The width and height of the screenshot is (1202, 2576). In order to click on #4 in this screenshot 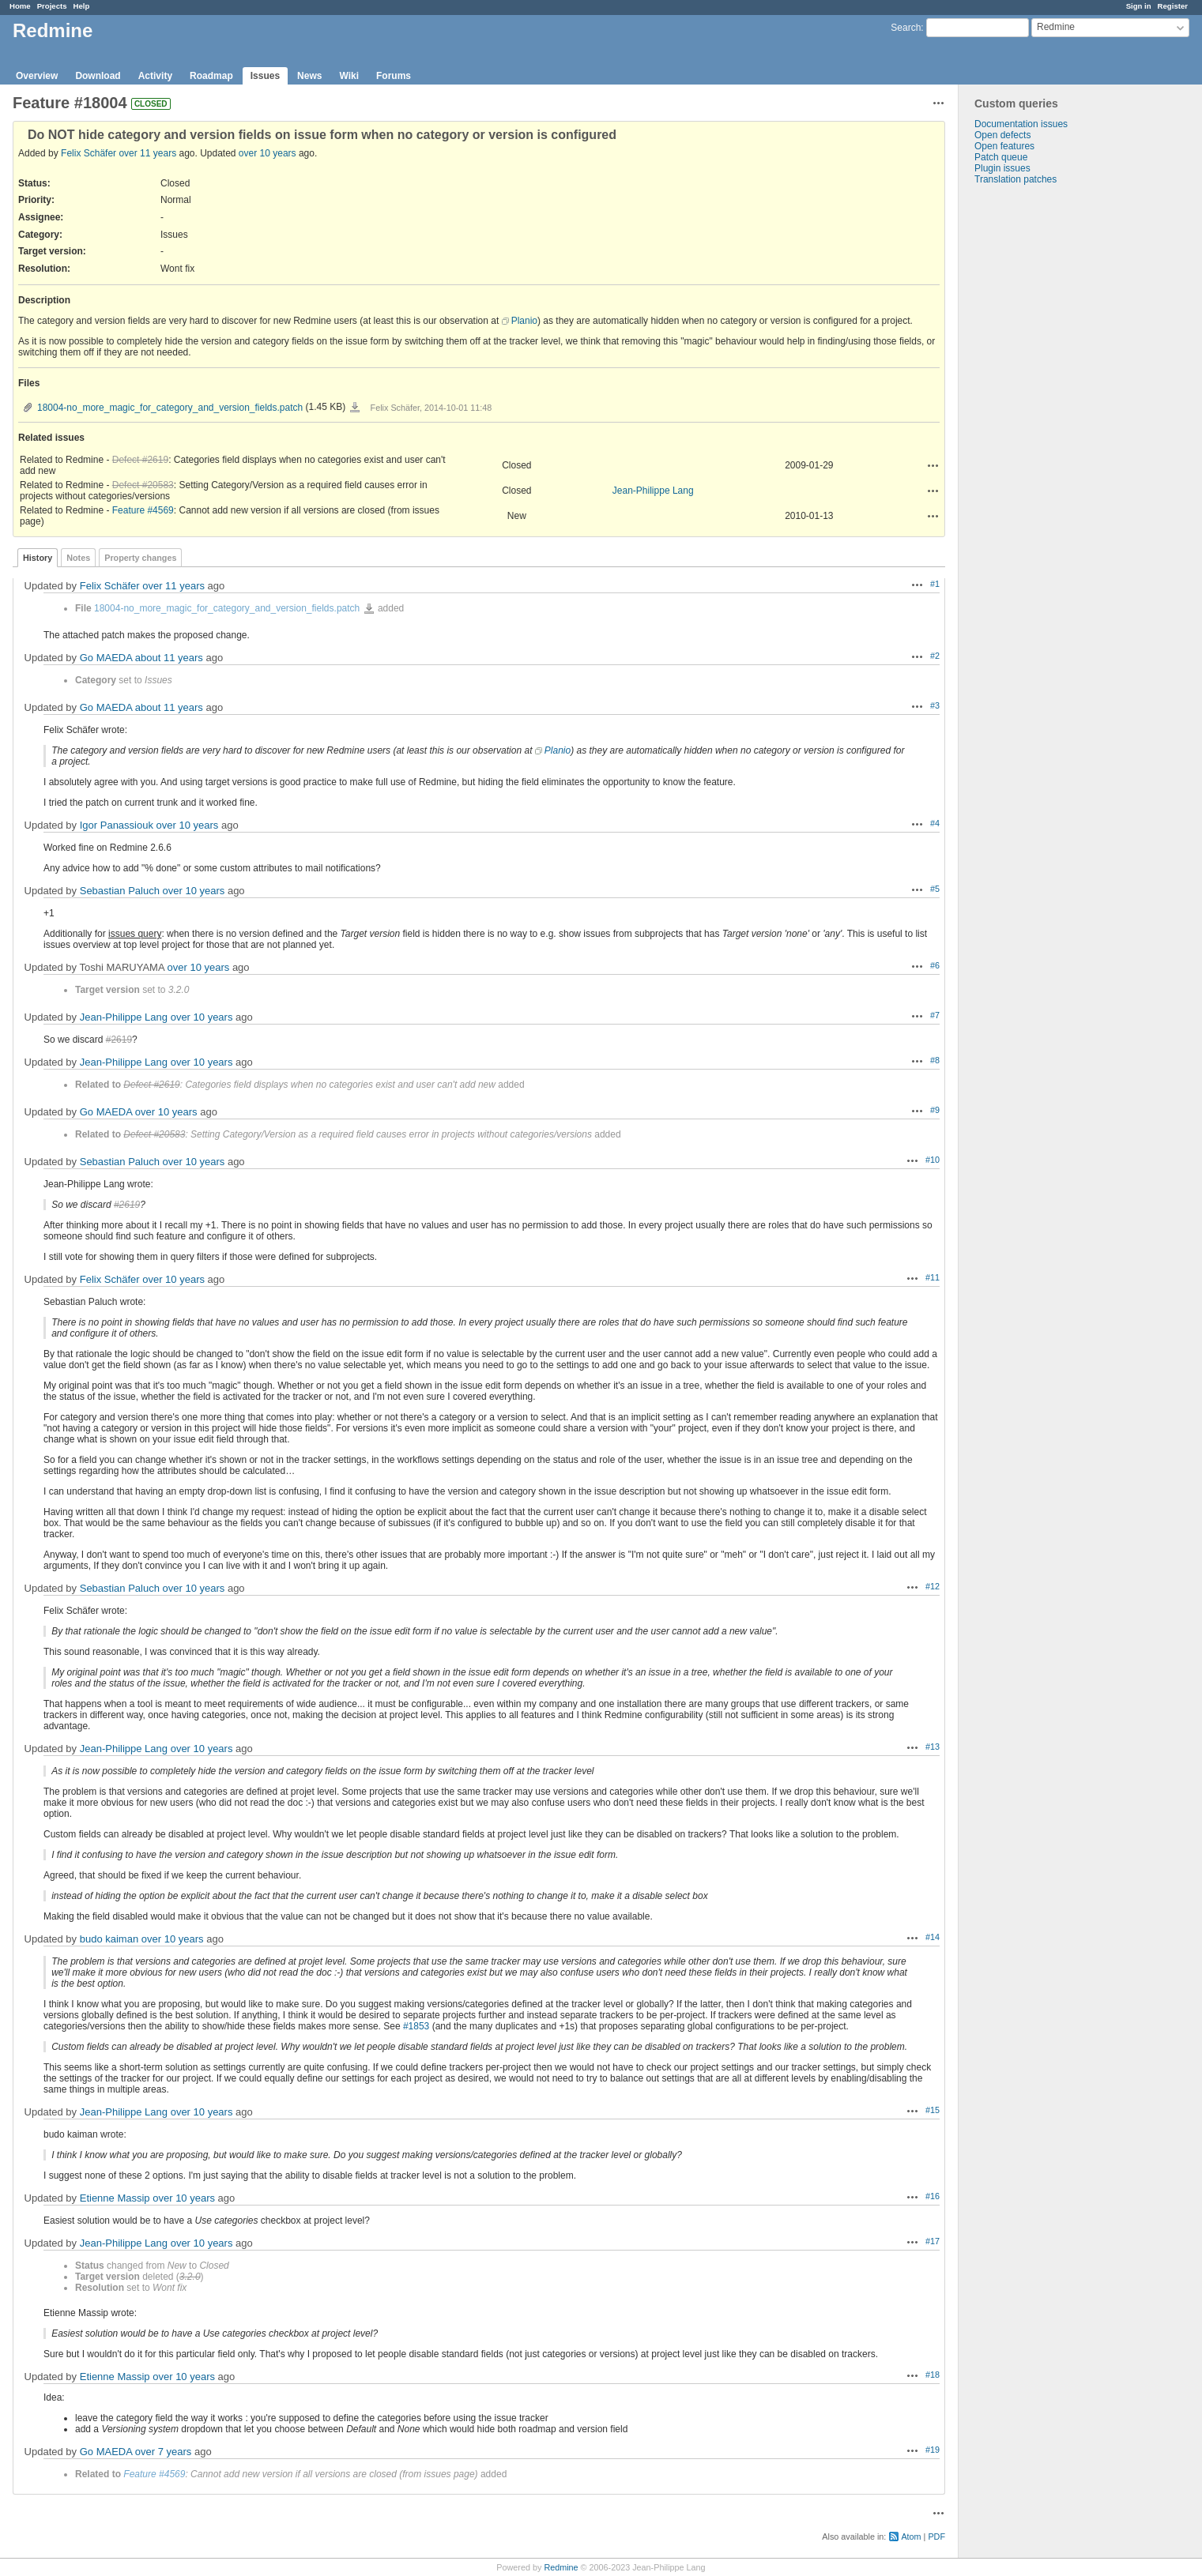, I will do `click(935, 823)`.